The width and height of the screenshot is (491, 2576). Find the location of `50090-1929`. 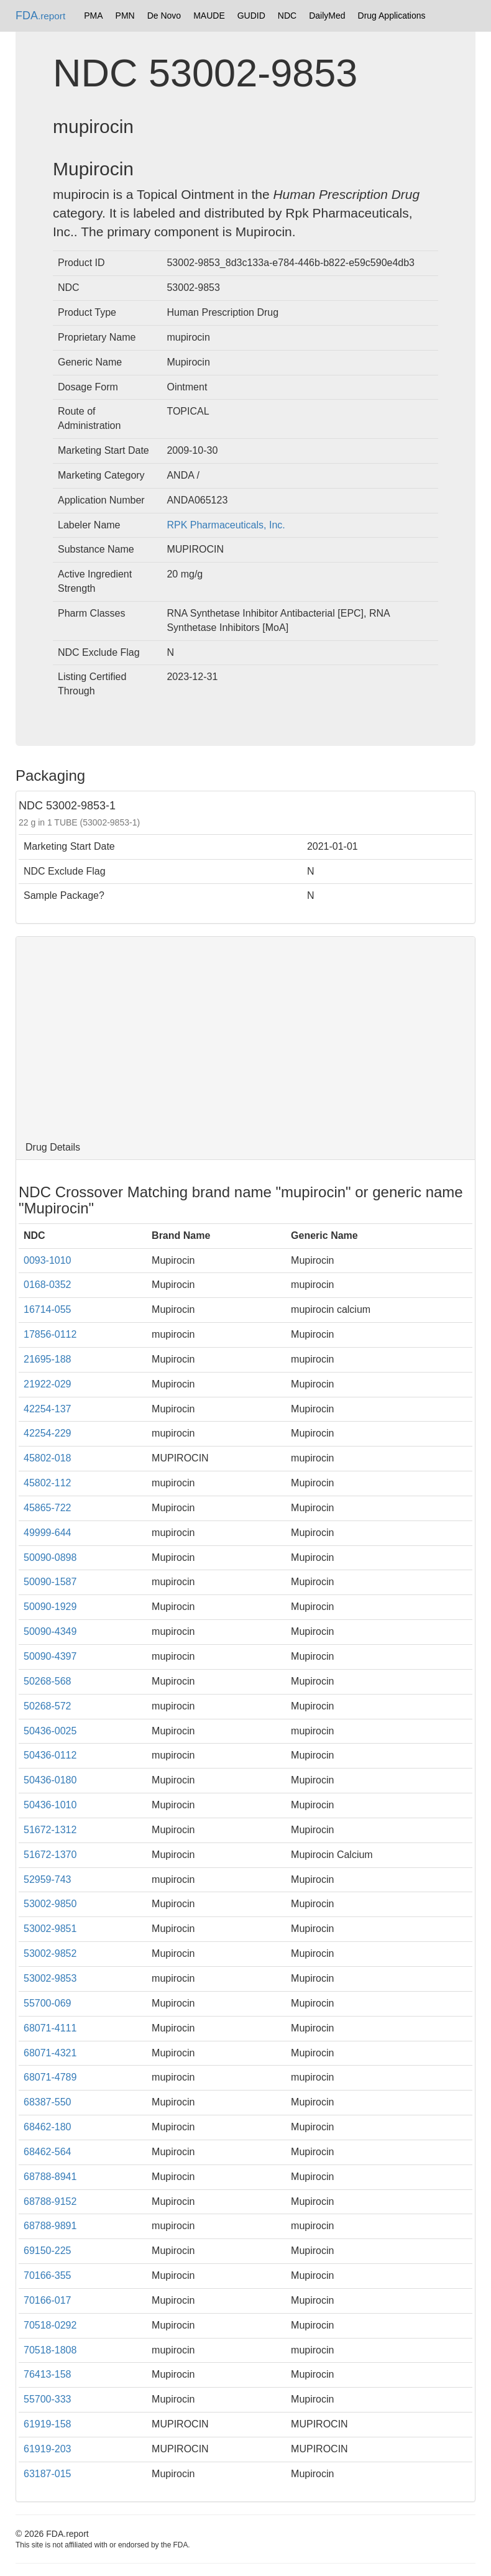

50090-1929 is located at coordinates (50, 1606).